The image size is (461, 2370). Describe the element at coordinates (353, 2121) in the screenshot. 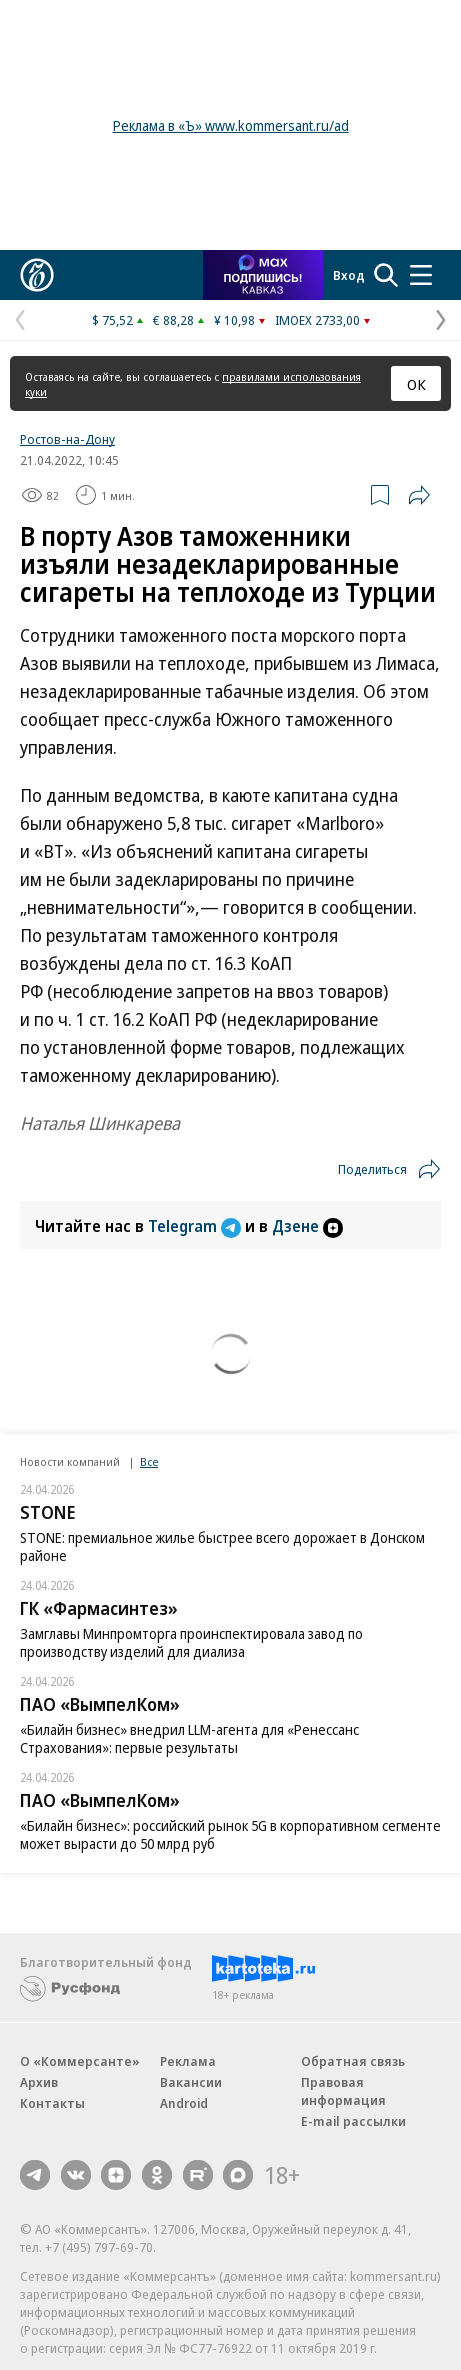

I see `E-mail рассылки` at that location.